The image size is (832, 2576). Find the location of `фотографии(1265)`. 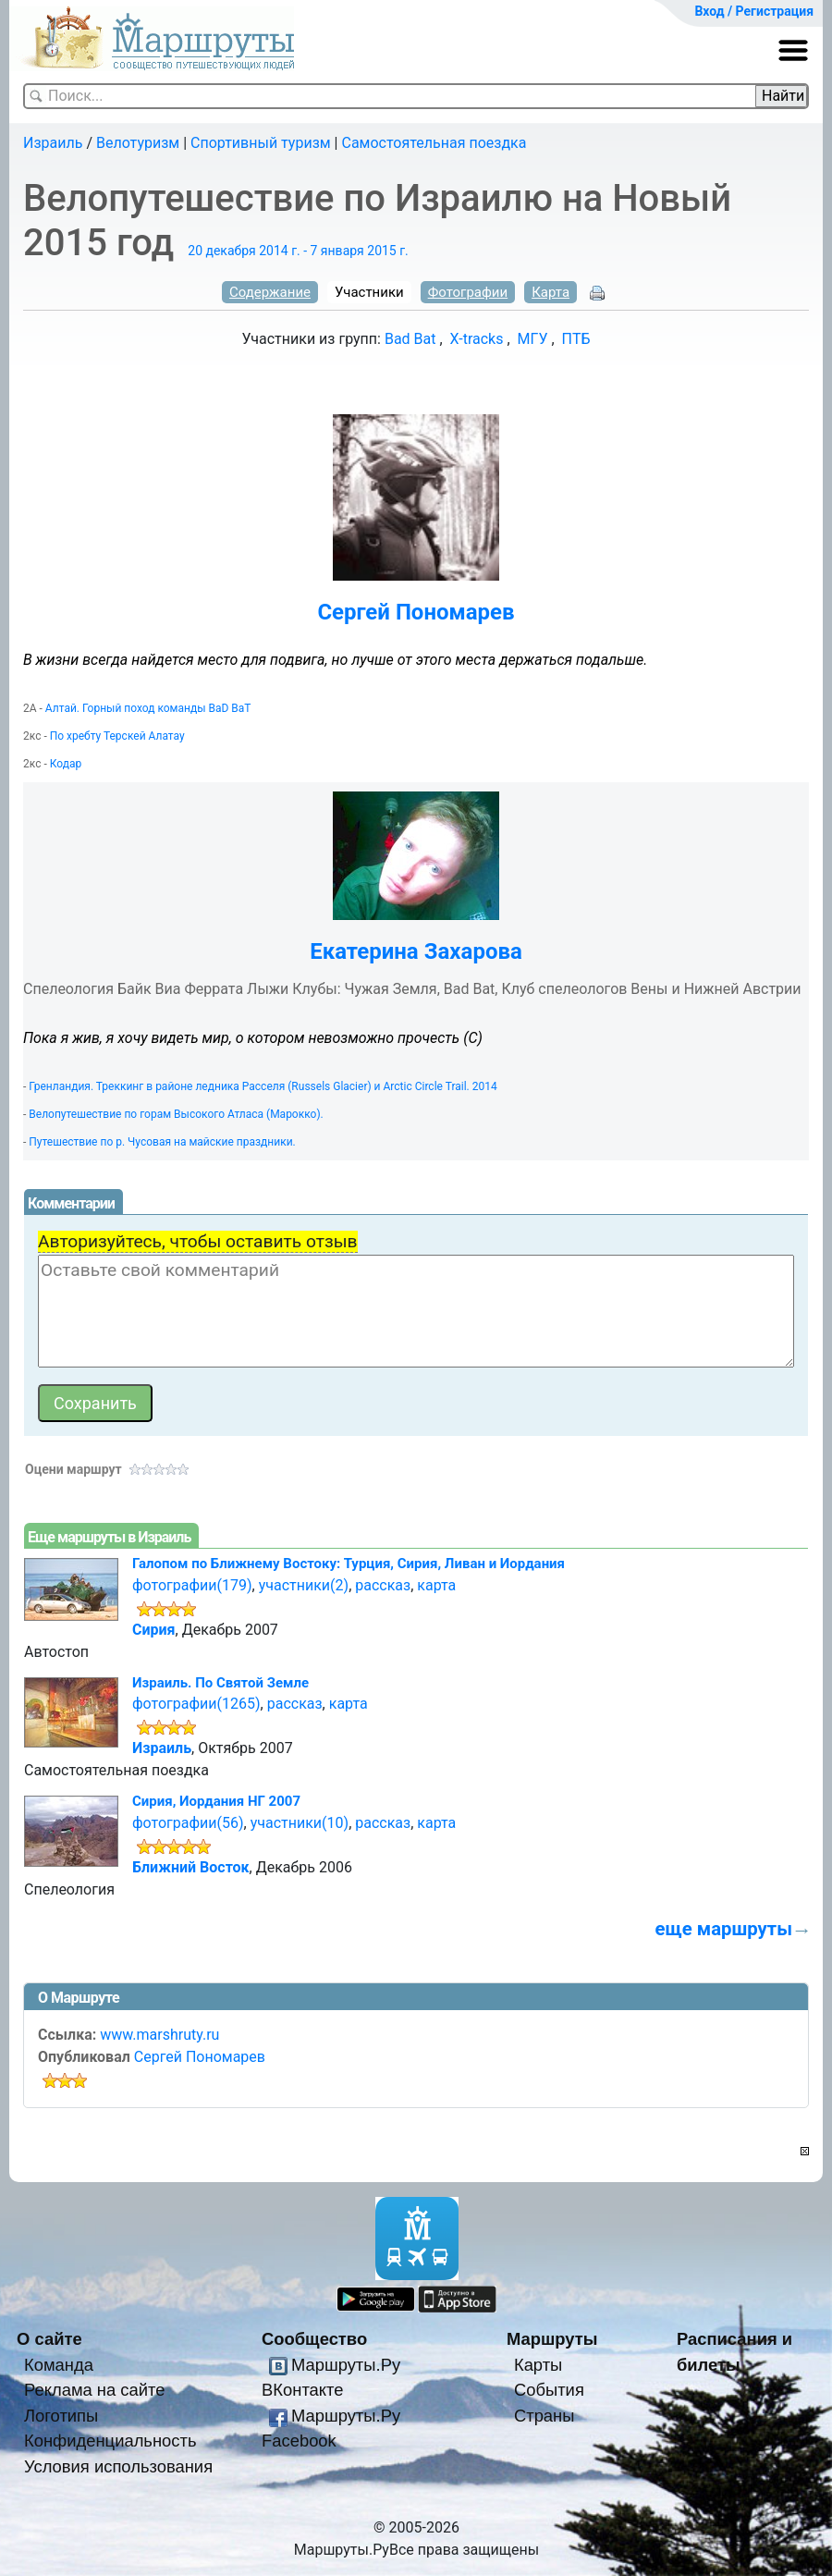

фотографии(1265) is located at coordinates (196, 1703).